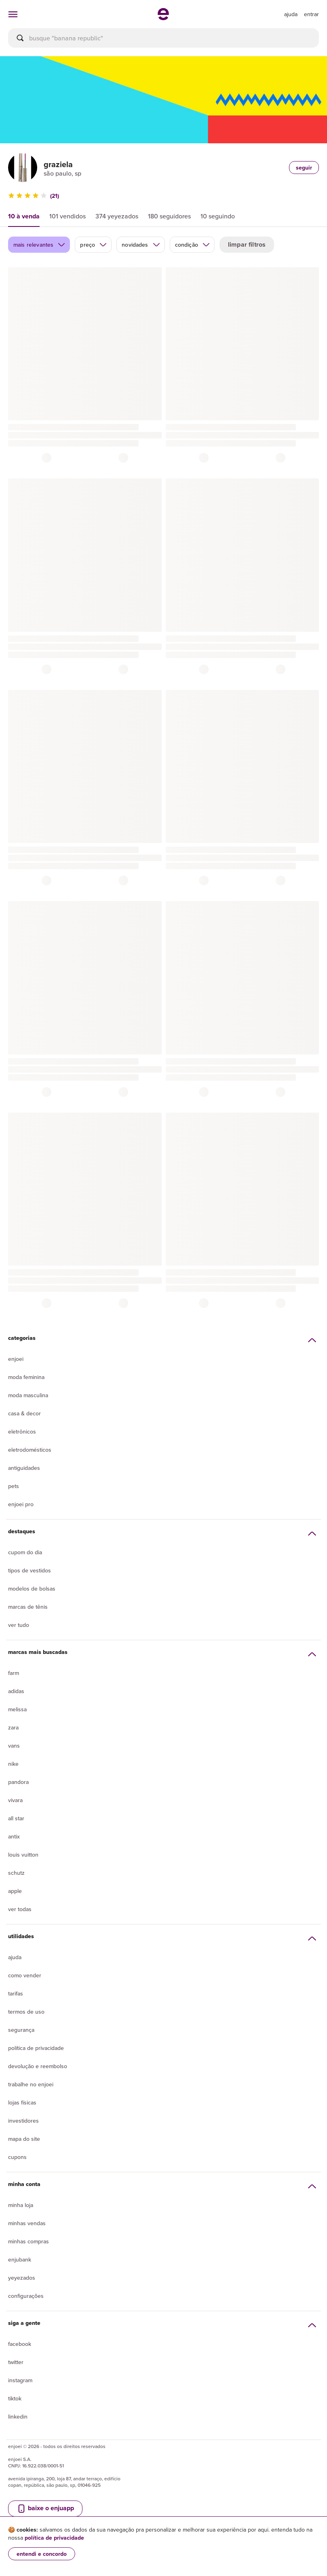  What do you see at coordinates (17, 1709) in the screenshot?
I see `Melissa` at bounding box center [17, 1709].